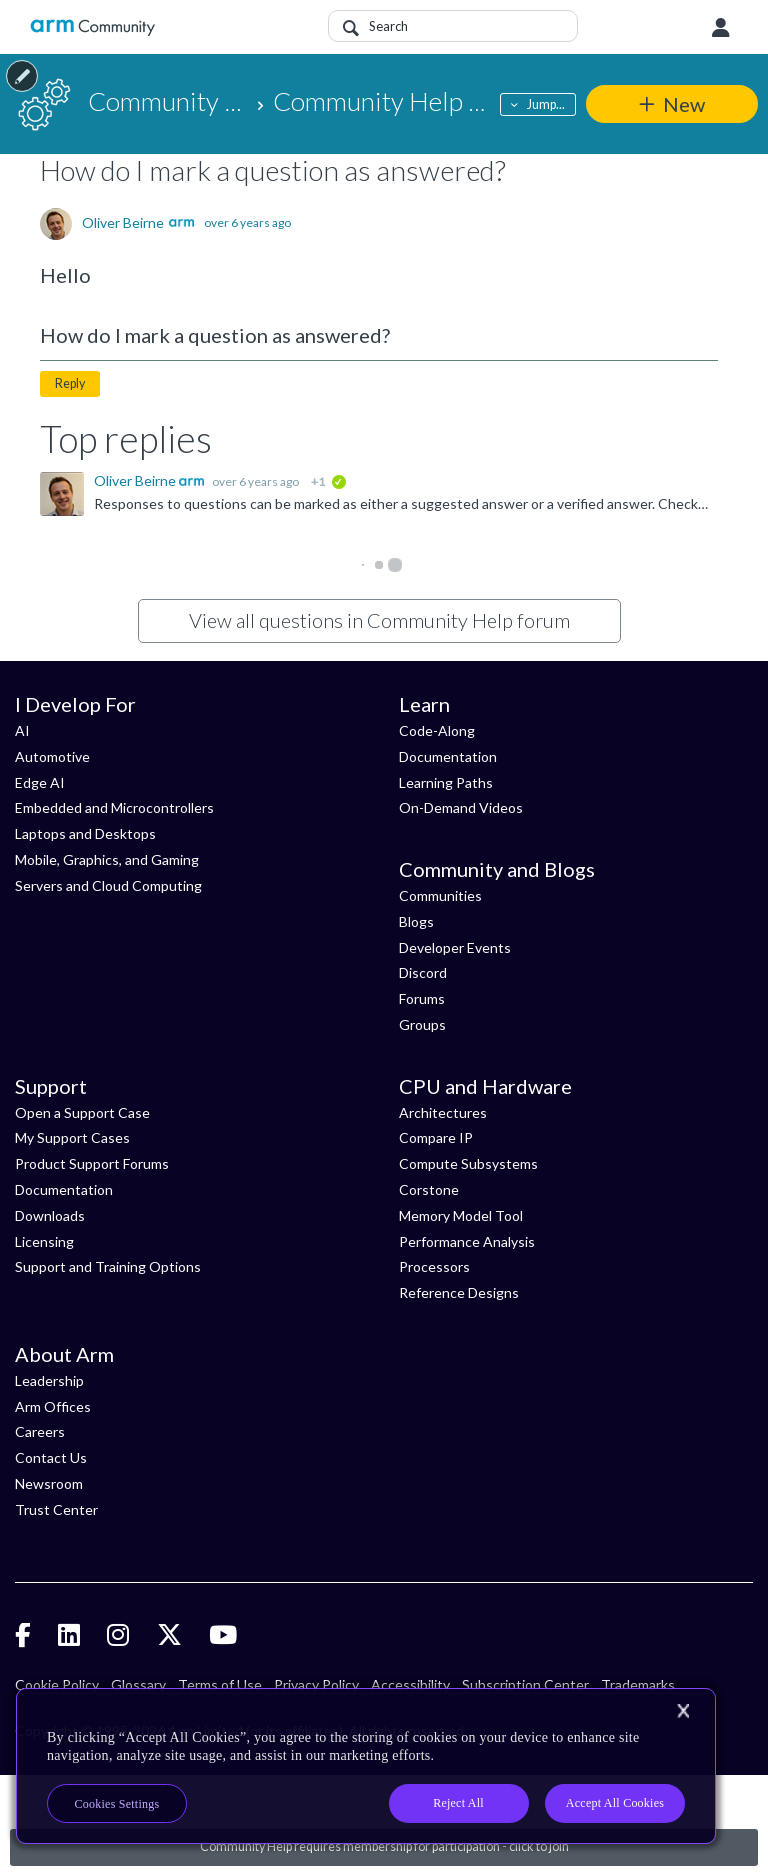  Describe the element at coordinates (56, 1509) in the screenshot. I see `Trust Center` at that location.